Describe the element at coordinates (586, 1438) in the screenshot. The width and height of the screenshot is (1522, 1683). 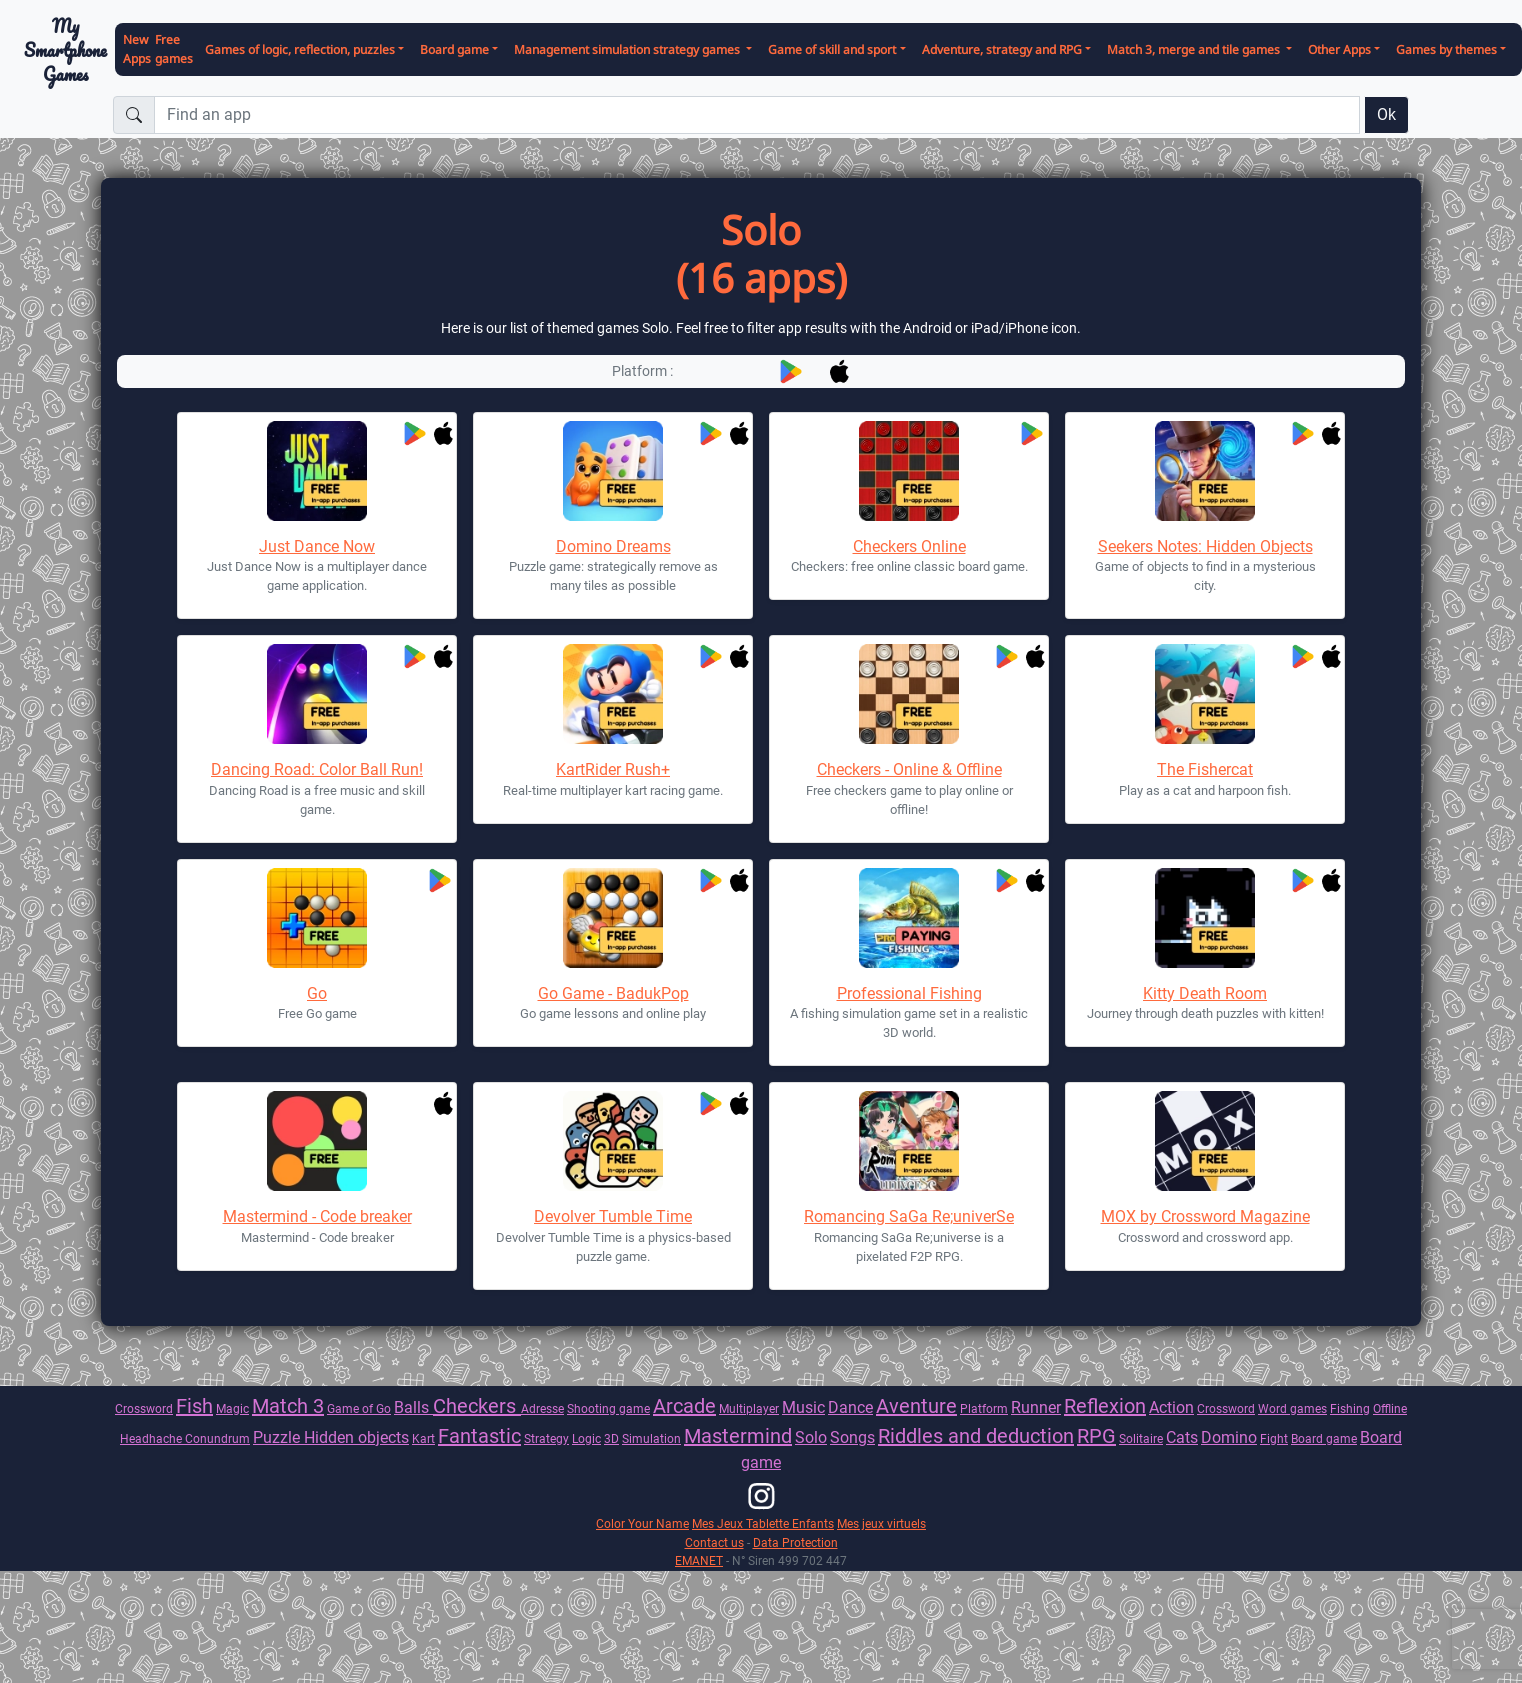
I see `Logic` at that location.